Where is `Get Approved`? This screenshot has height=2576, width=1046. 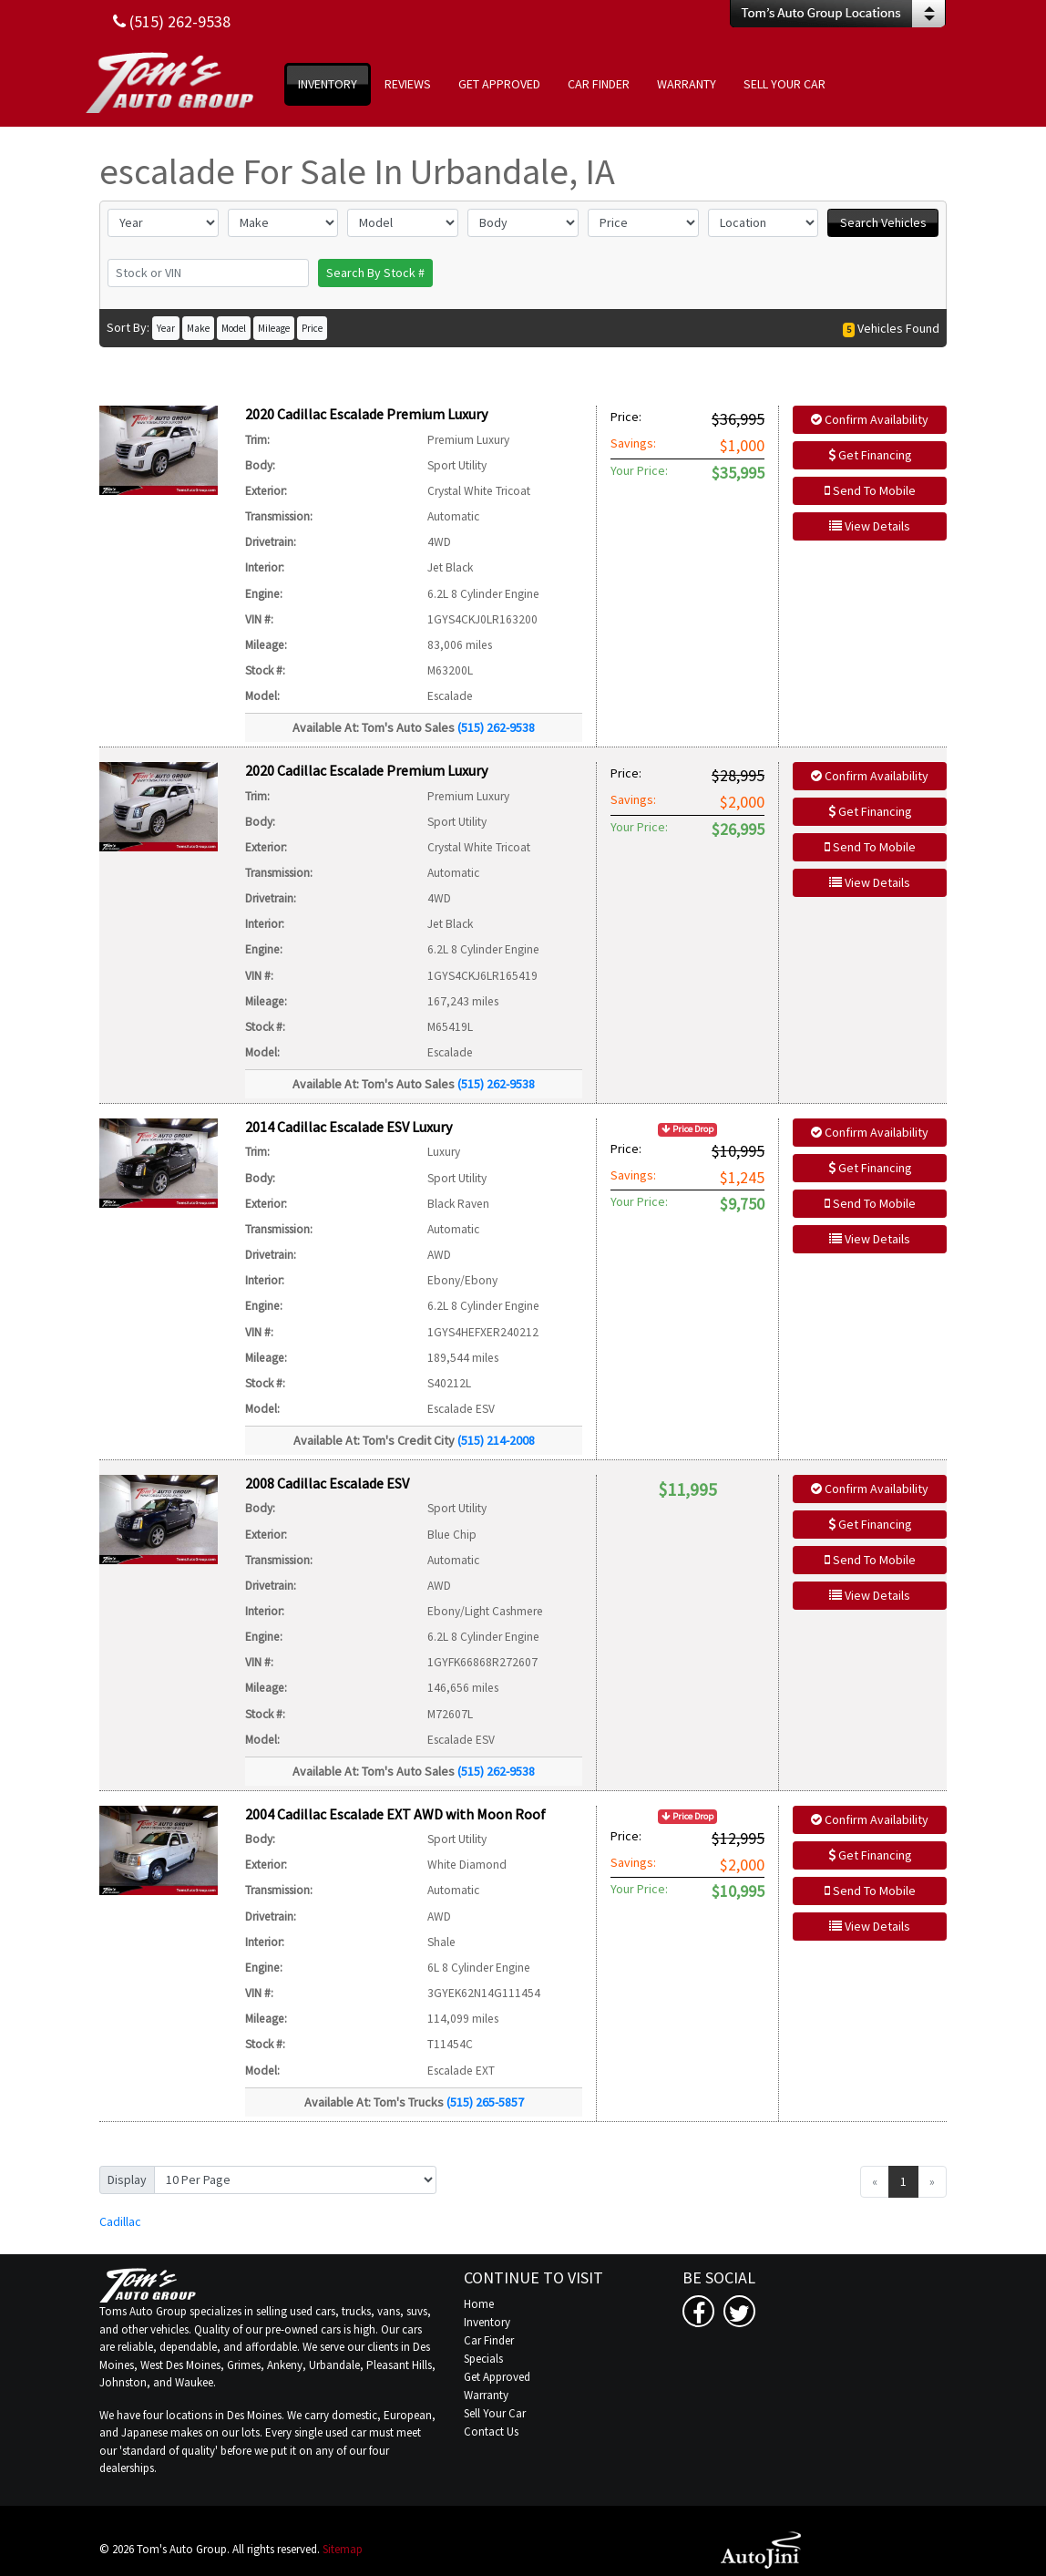 Get Approved is located at coordinates (497, 2377).